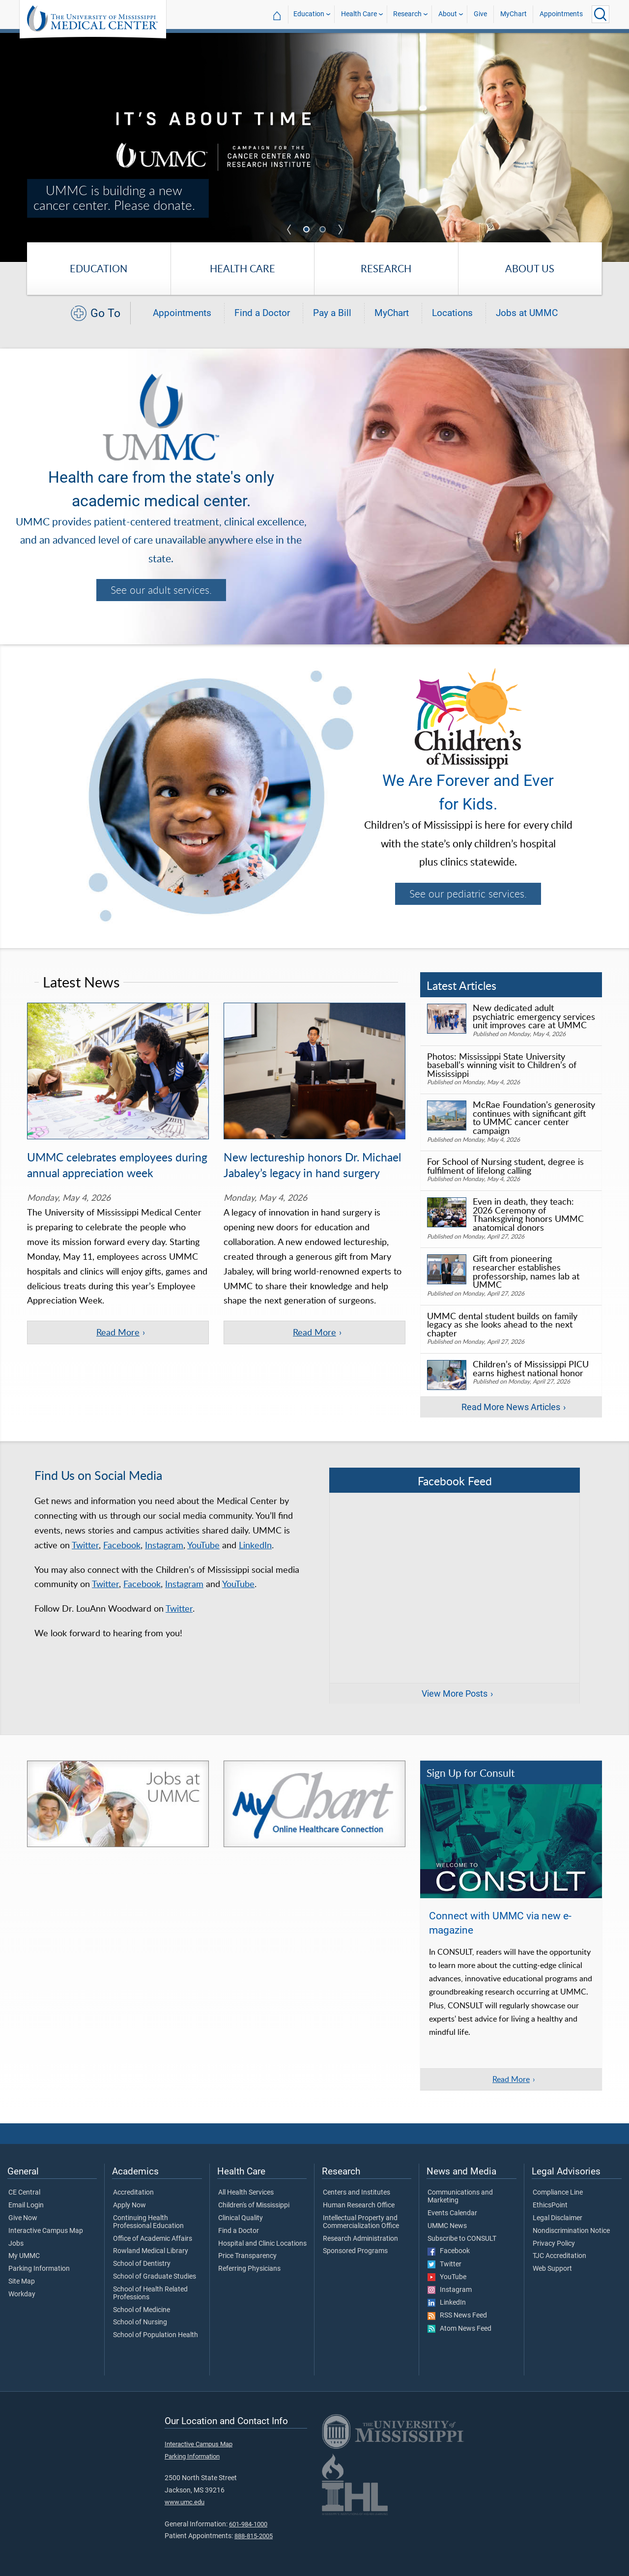 The width and height of the screenshot is (629, 2576). I want to click on Privacy Policy, so click(554, 2244).